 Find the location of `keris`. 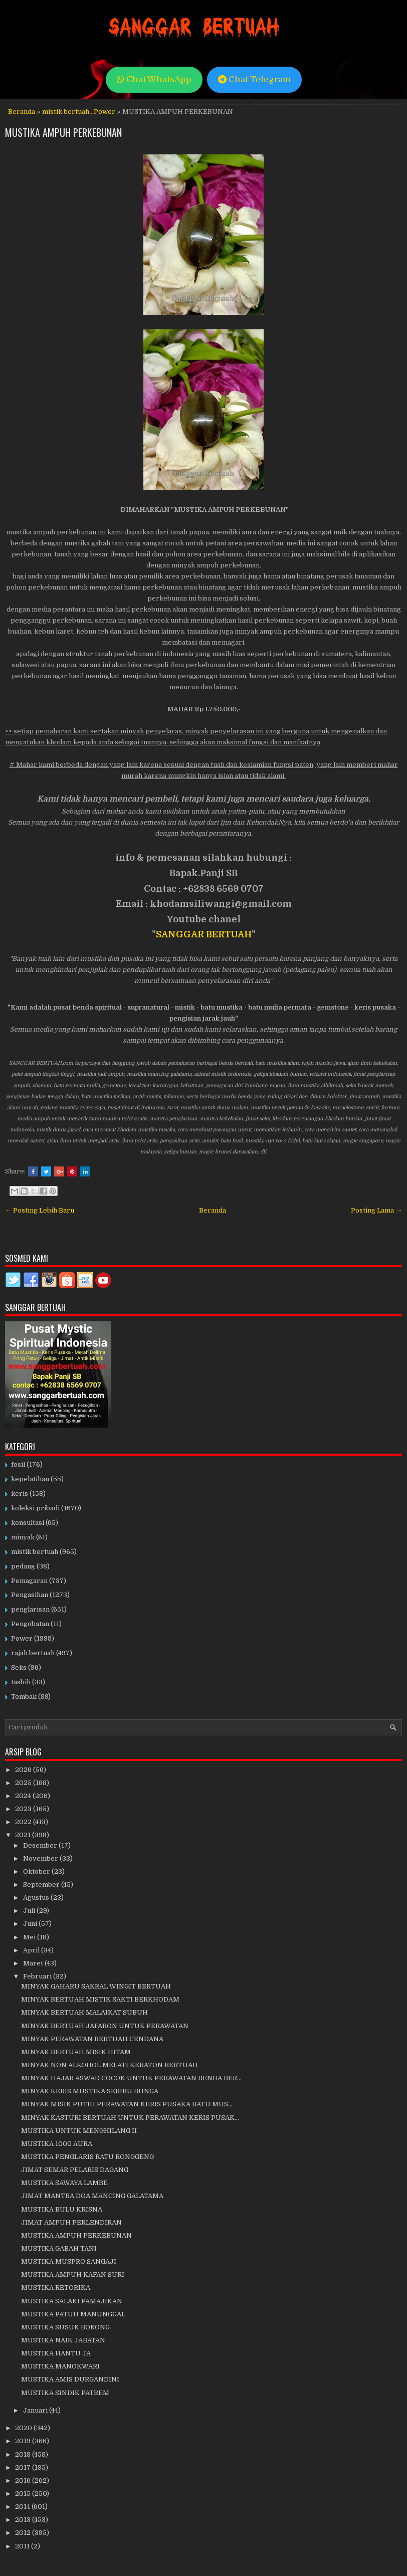

keris is located at coordinates (19, 1493).